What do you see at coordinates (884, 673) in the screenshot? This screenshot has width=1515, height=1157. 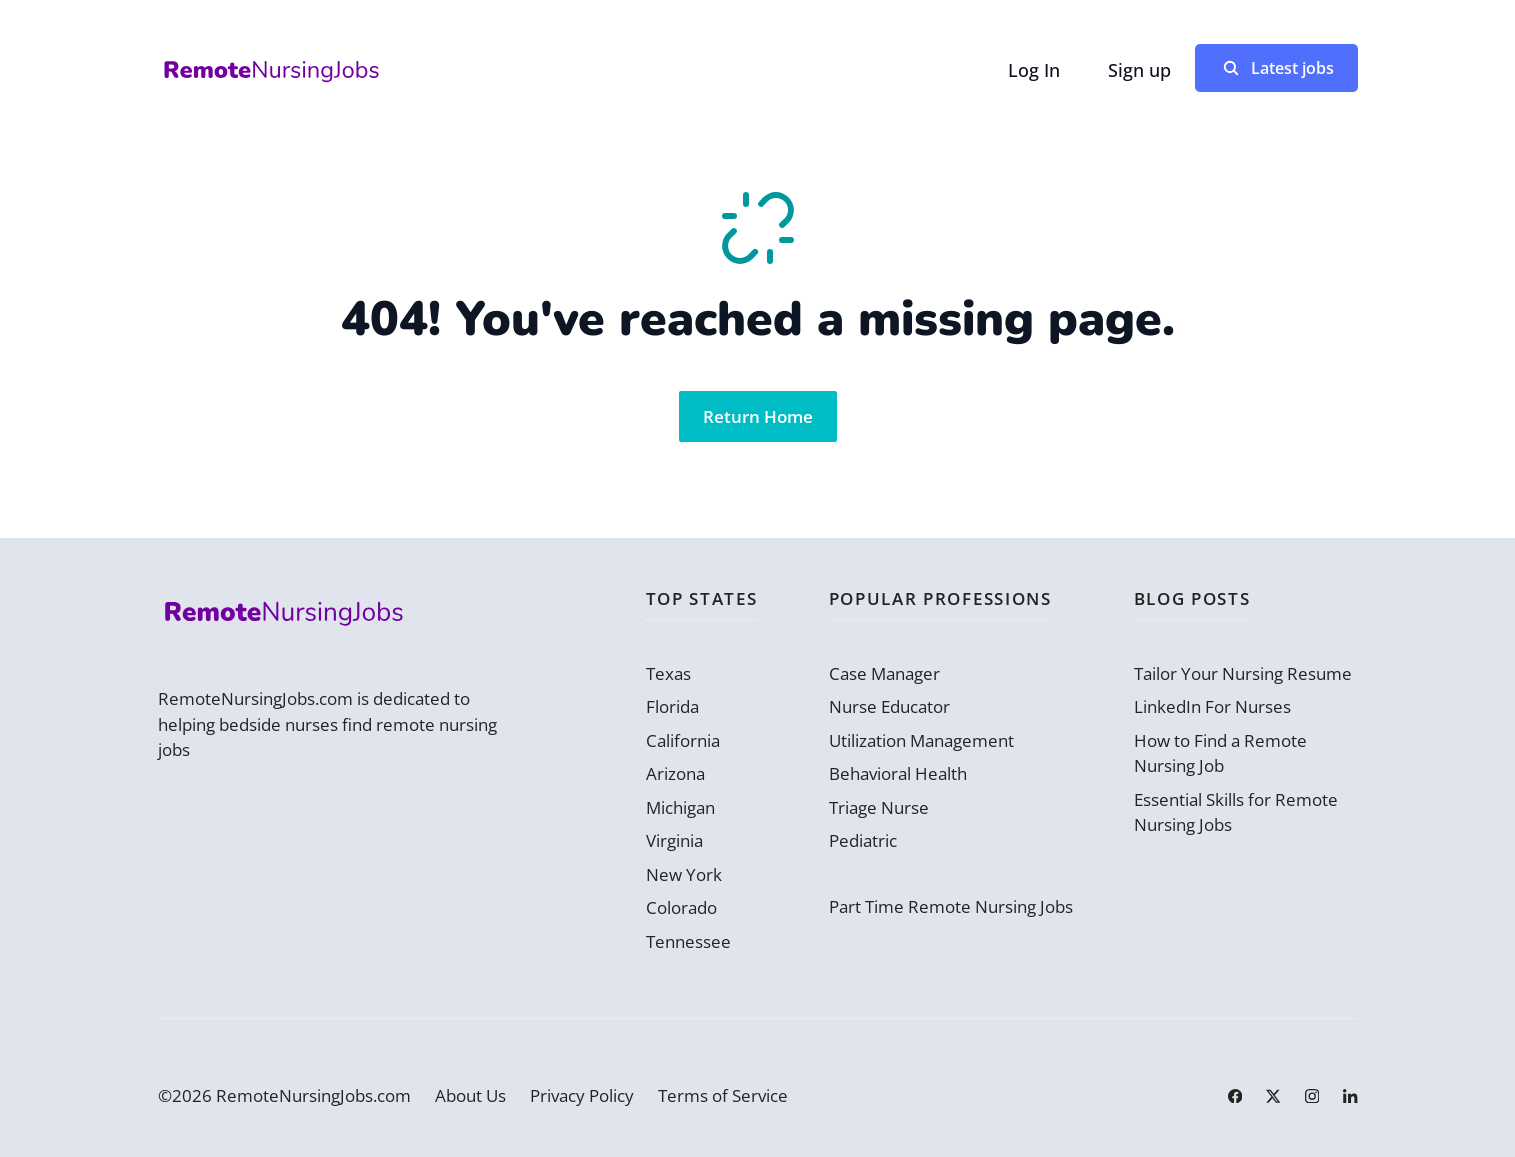 I see `Case Manager` at bounding box center [884, 673].